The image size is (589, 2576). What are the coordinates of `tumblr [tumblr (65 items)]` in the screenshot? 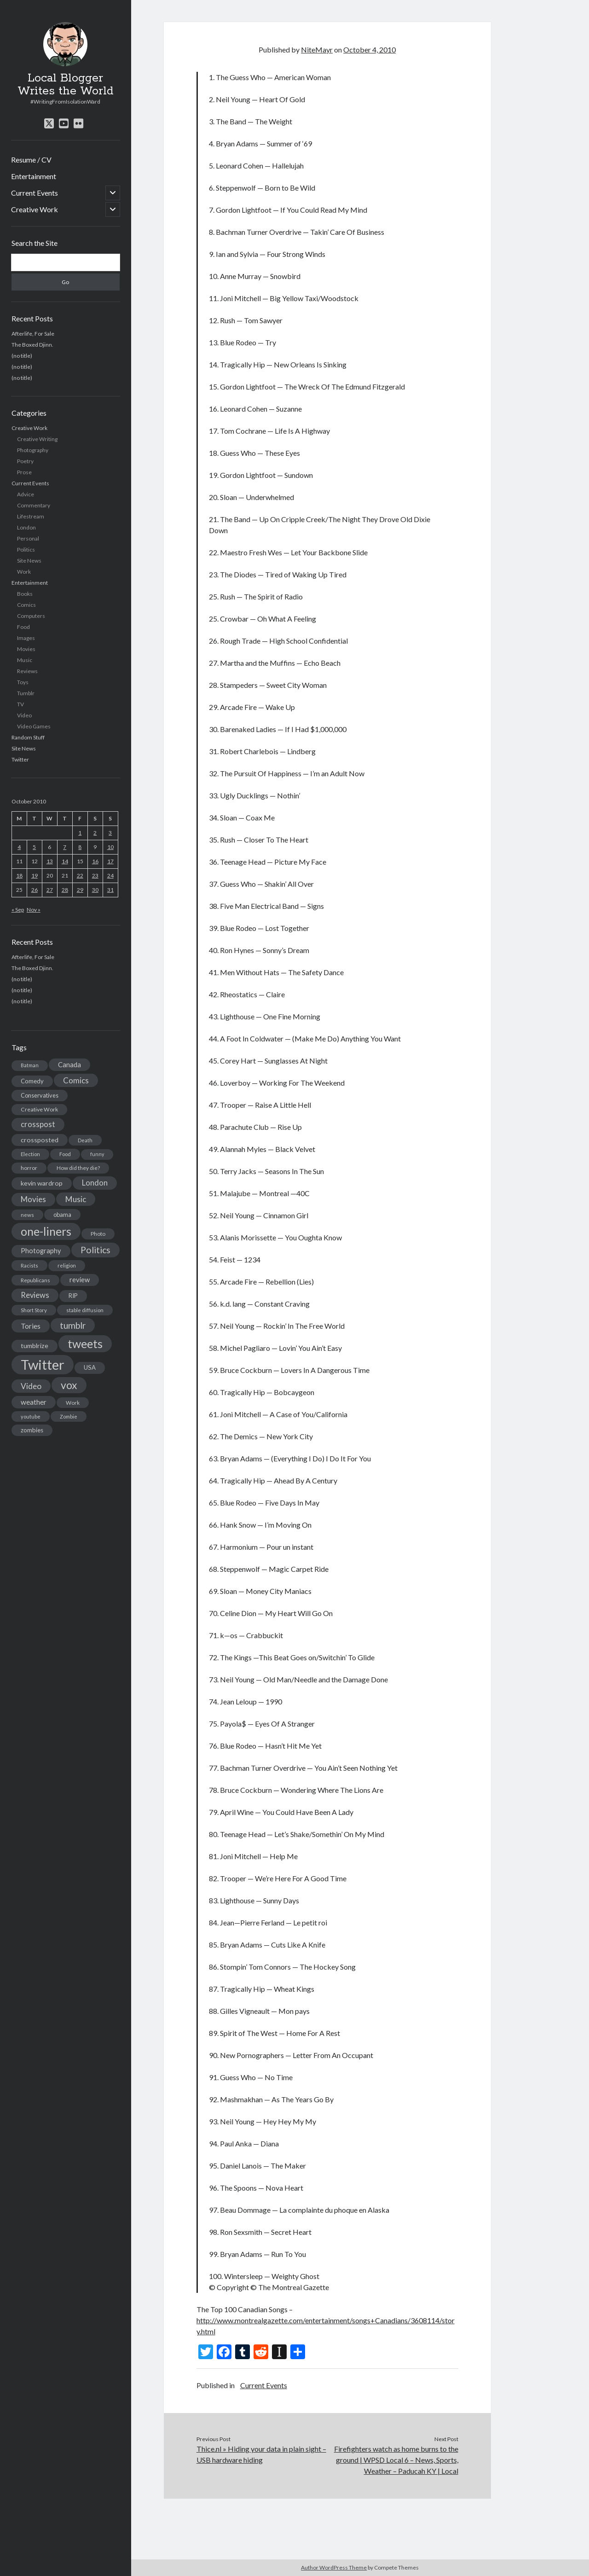 It's located at (73, 1325).